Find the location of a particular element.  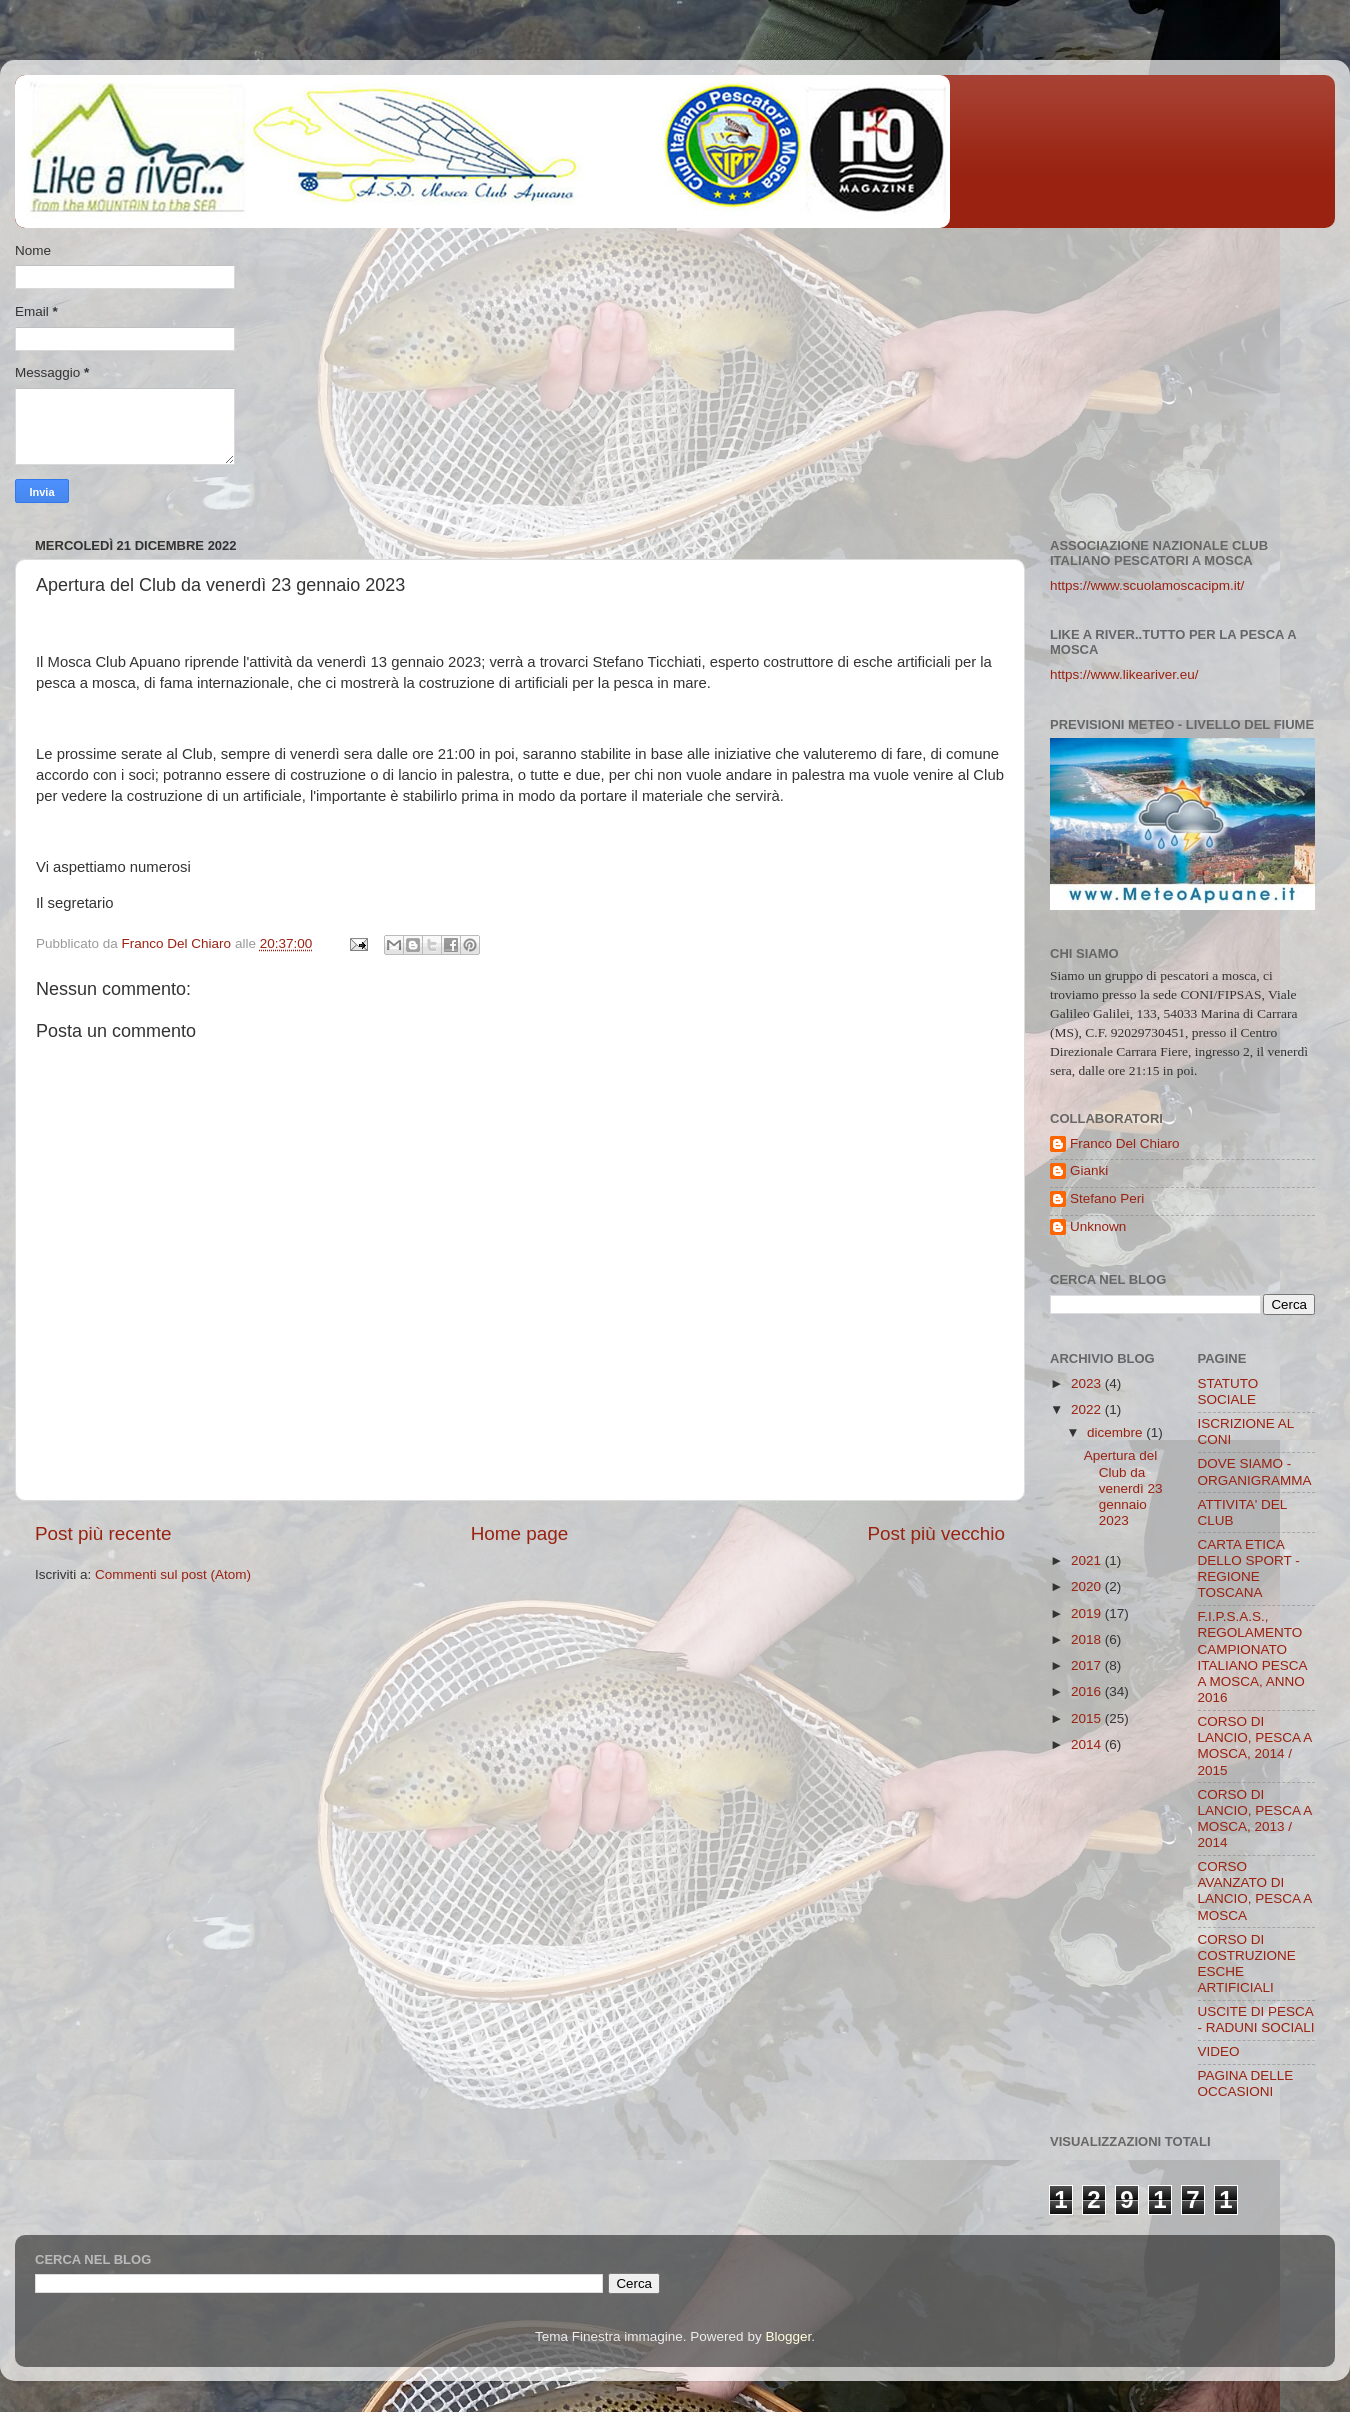

2019 is located at coordinates (1088, 1613).